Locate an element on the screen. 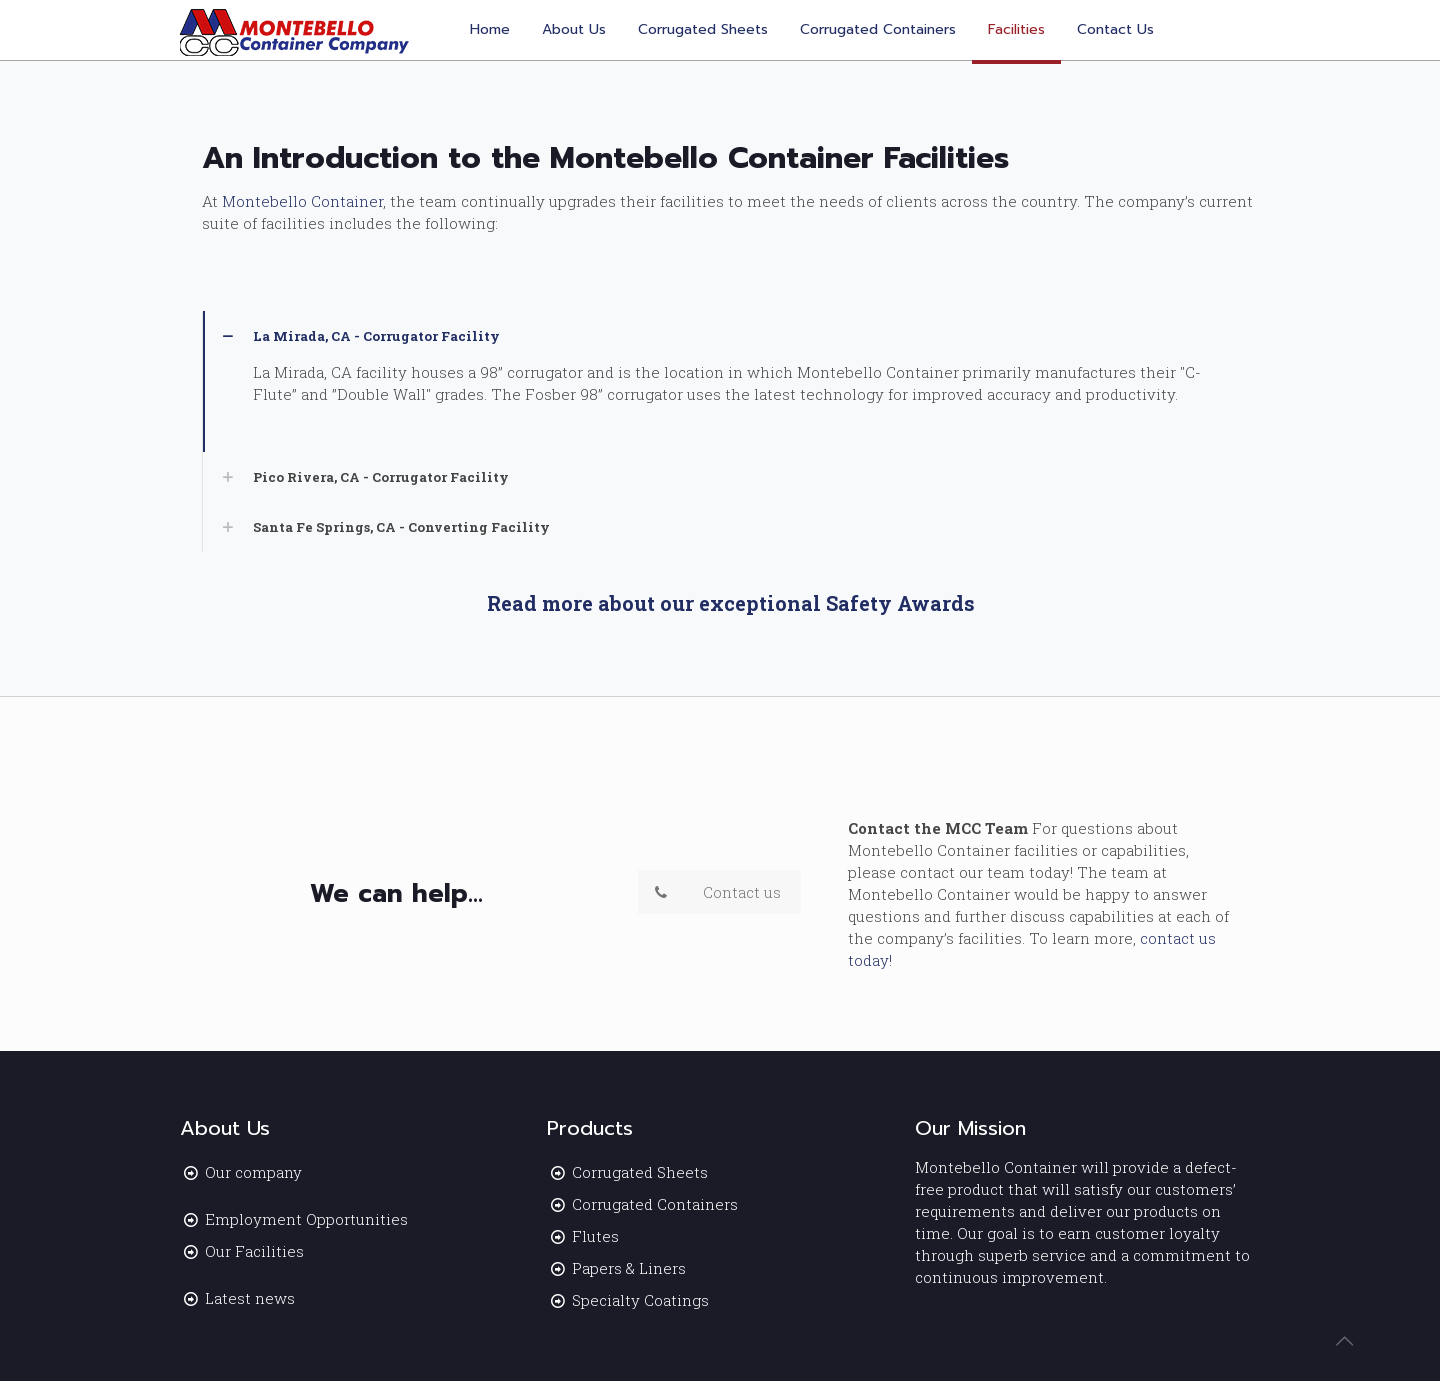 The height and width of the screenshot is (1381, 1440). Corrugated Sheets is located at coordinates (640, 1172).